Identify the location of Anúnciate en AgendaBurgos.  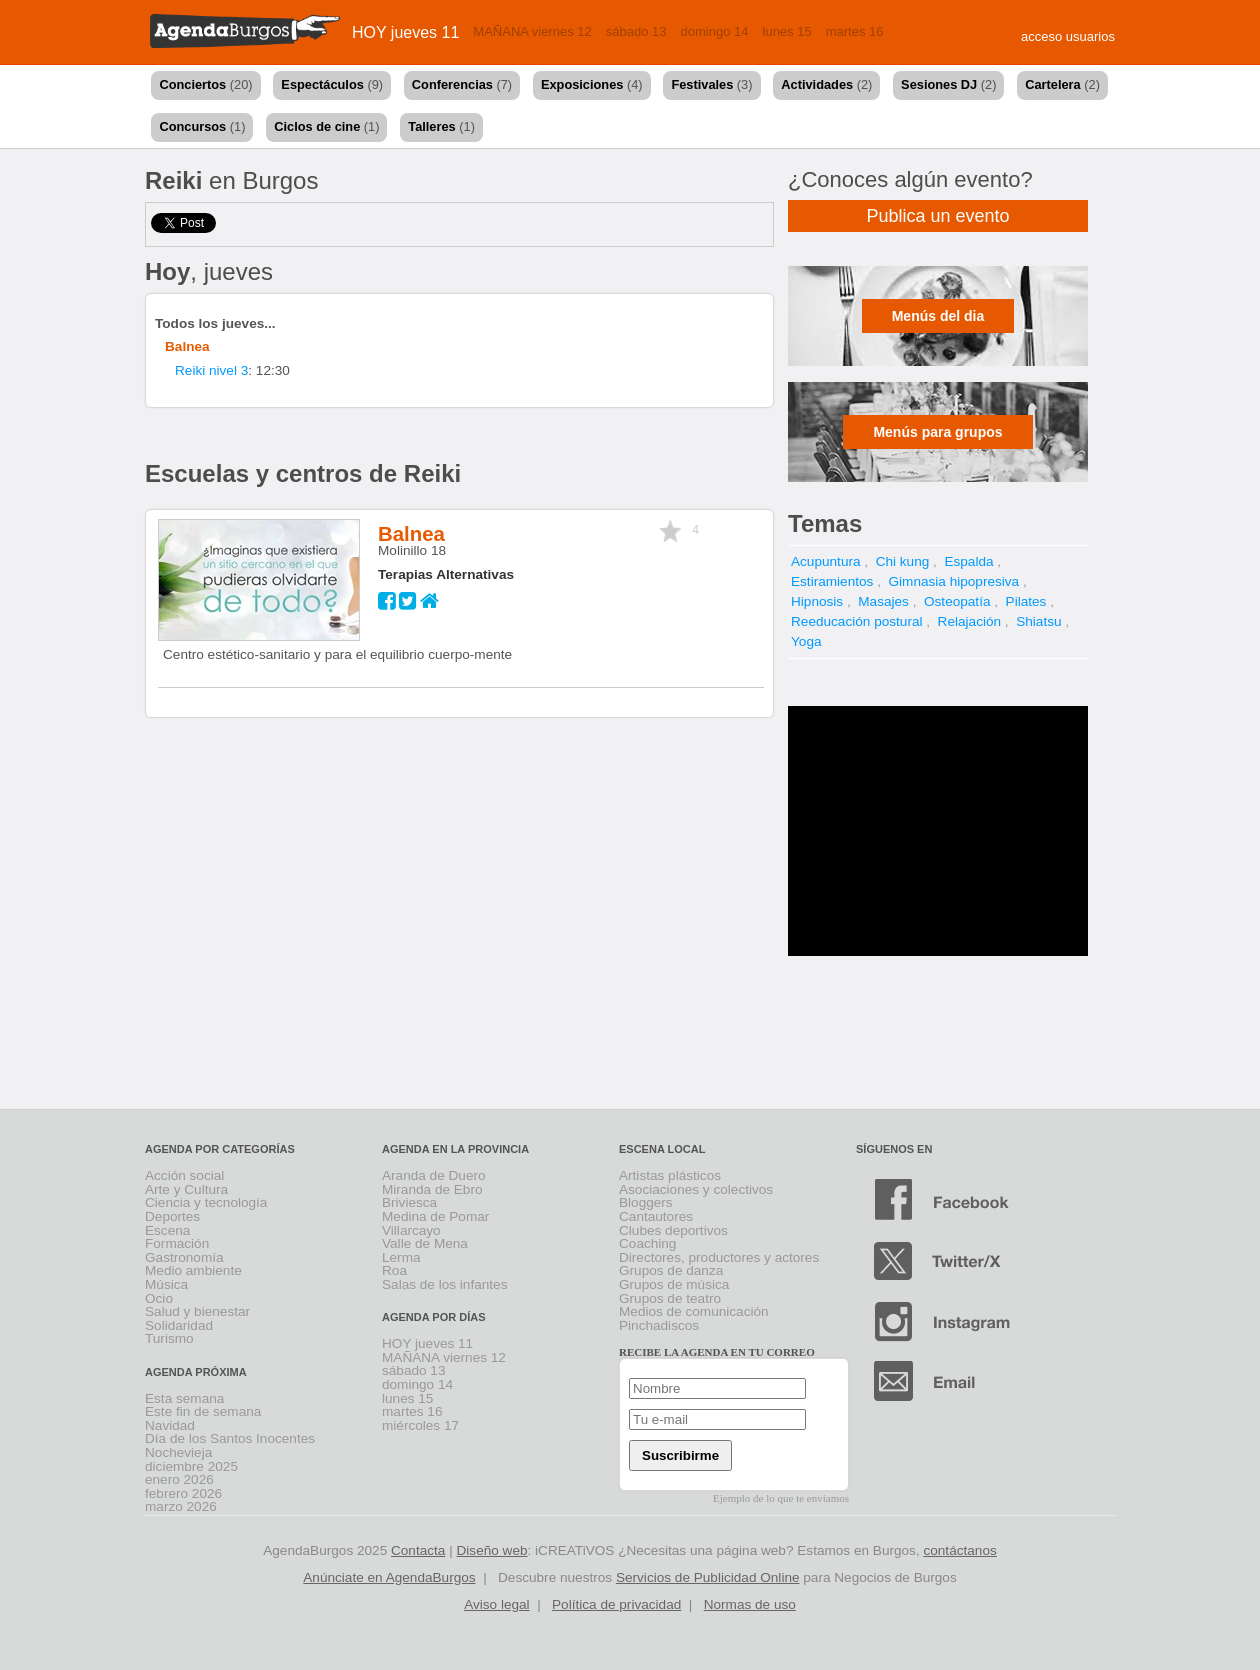
(389, 1577).